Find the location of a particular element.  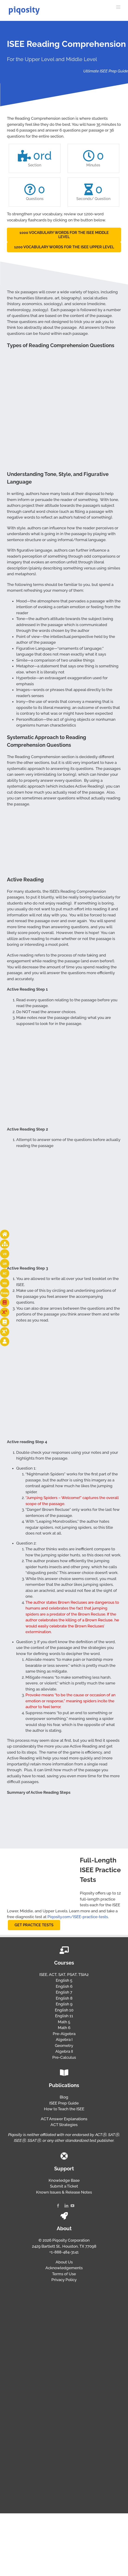

Algebra II is located at coordinates (64, 2051).